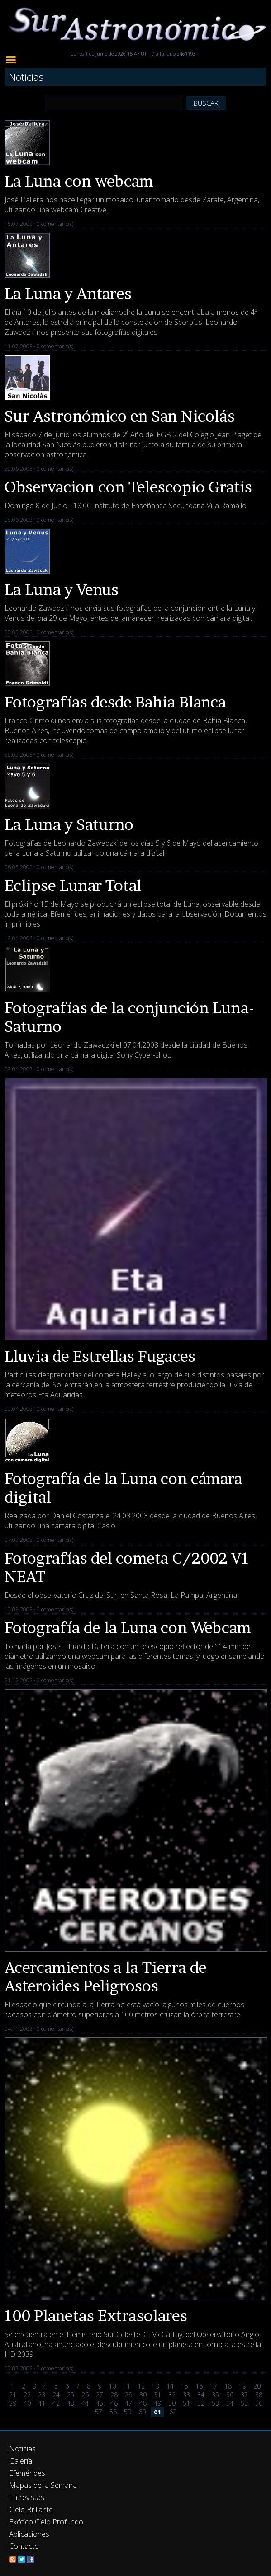 This screenshot has height=2576, width=271. Describe the element at coordinates (12, 2394) in the screenshot. I see `21` at that location.